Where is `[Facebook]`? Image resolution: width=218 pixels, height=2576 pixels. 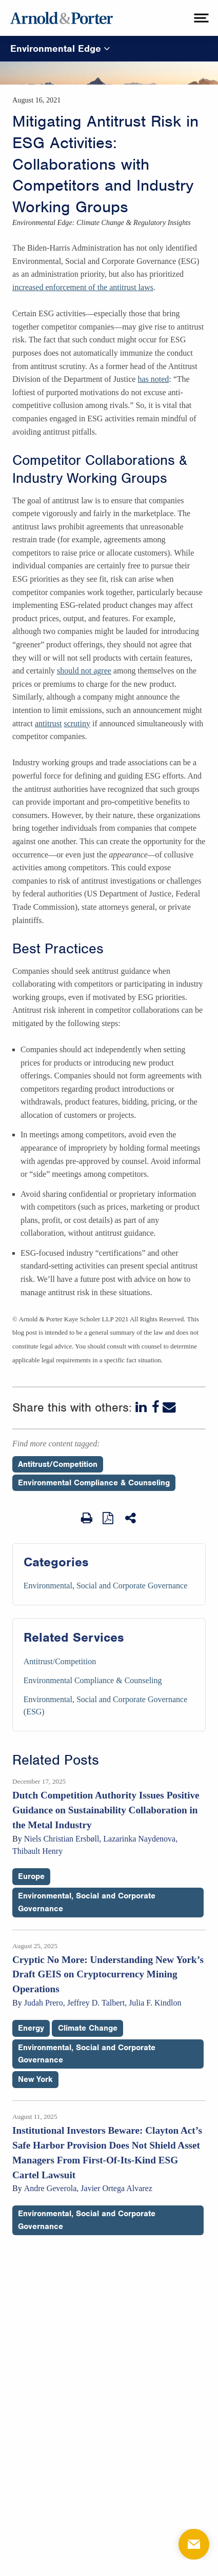
[Facebook] is located at coordinates (156, 1407).